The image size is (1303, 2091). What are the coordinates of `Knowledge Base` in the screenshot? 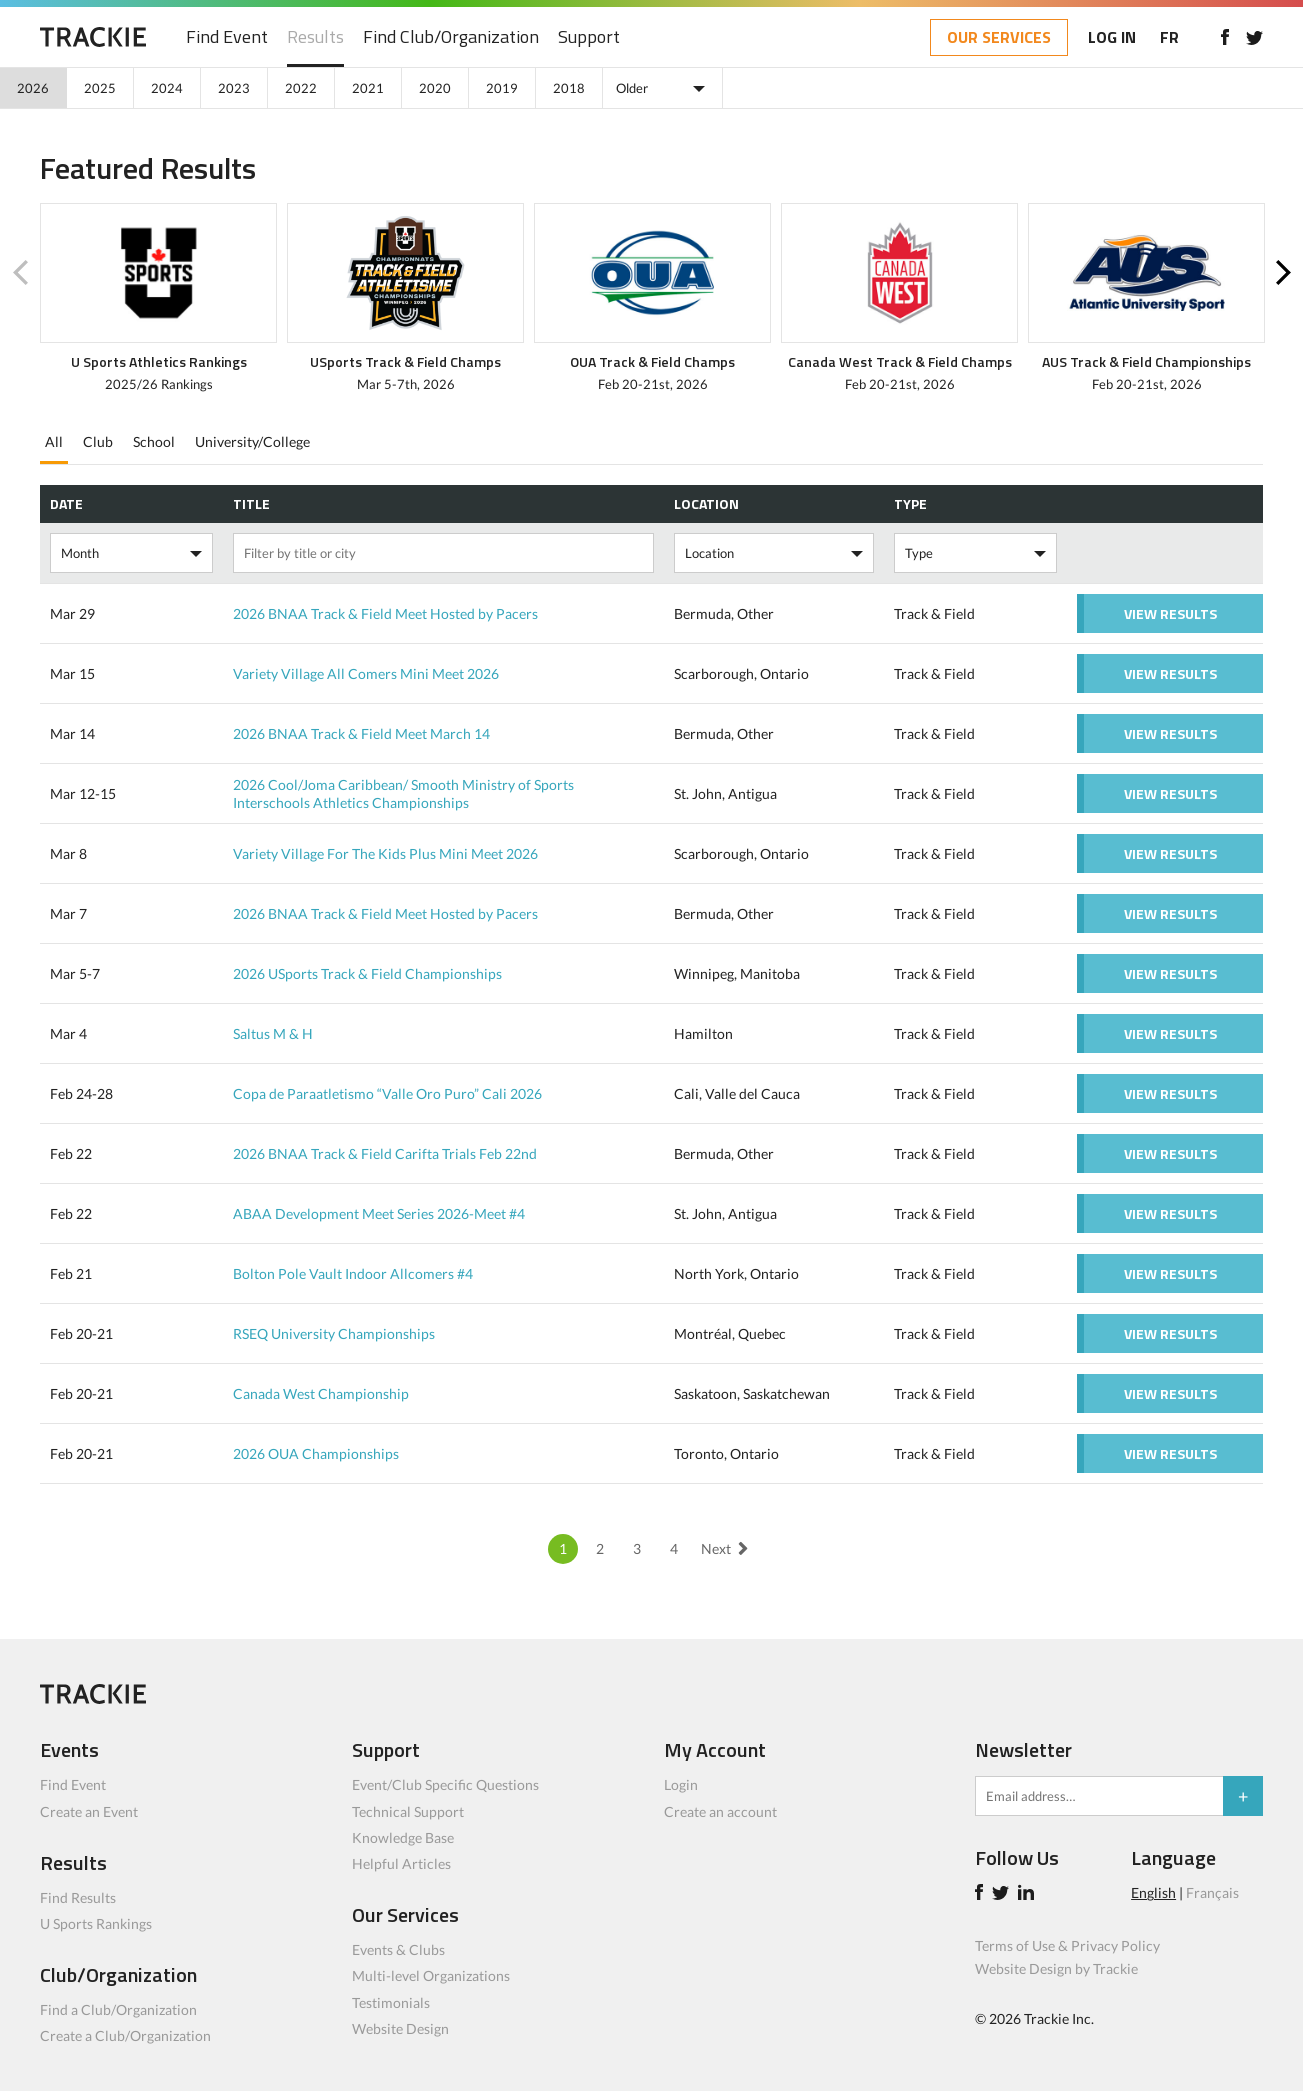 It's located at (403, 1837).